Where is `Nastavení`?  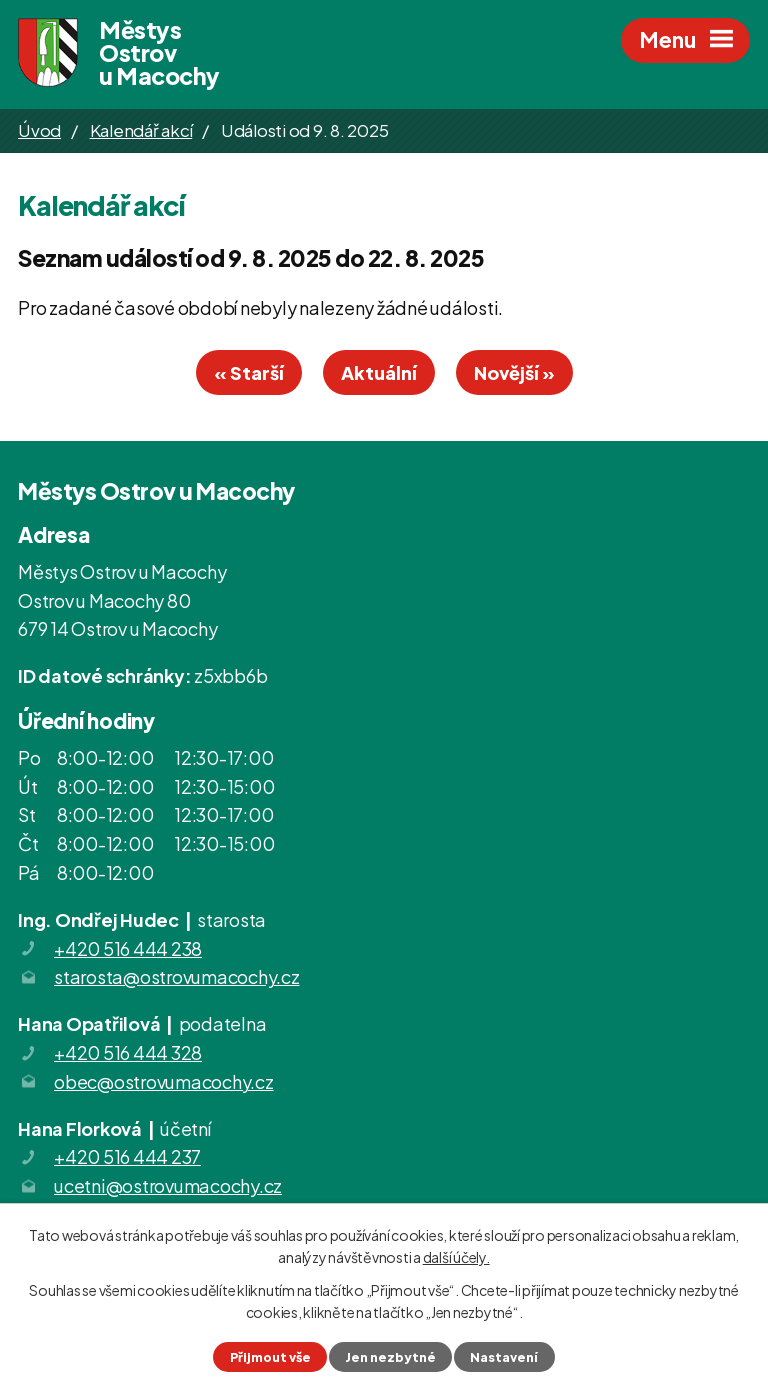 Nastavení is located at coordinates (504, 1357).